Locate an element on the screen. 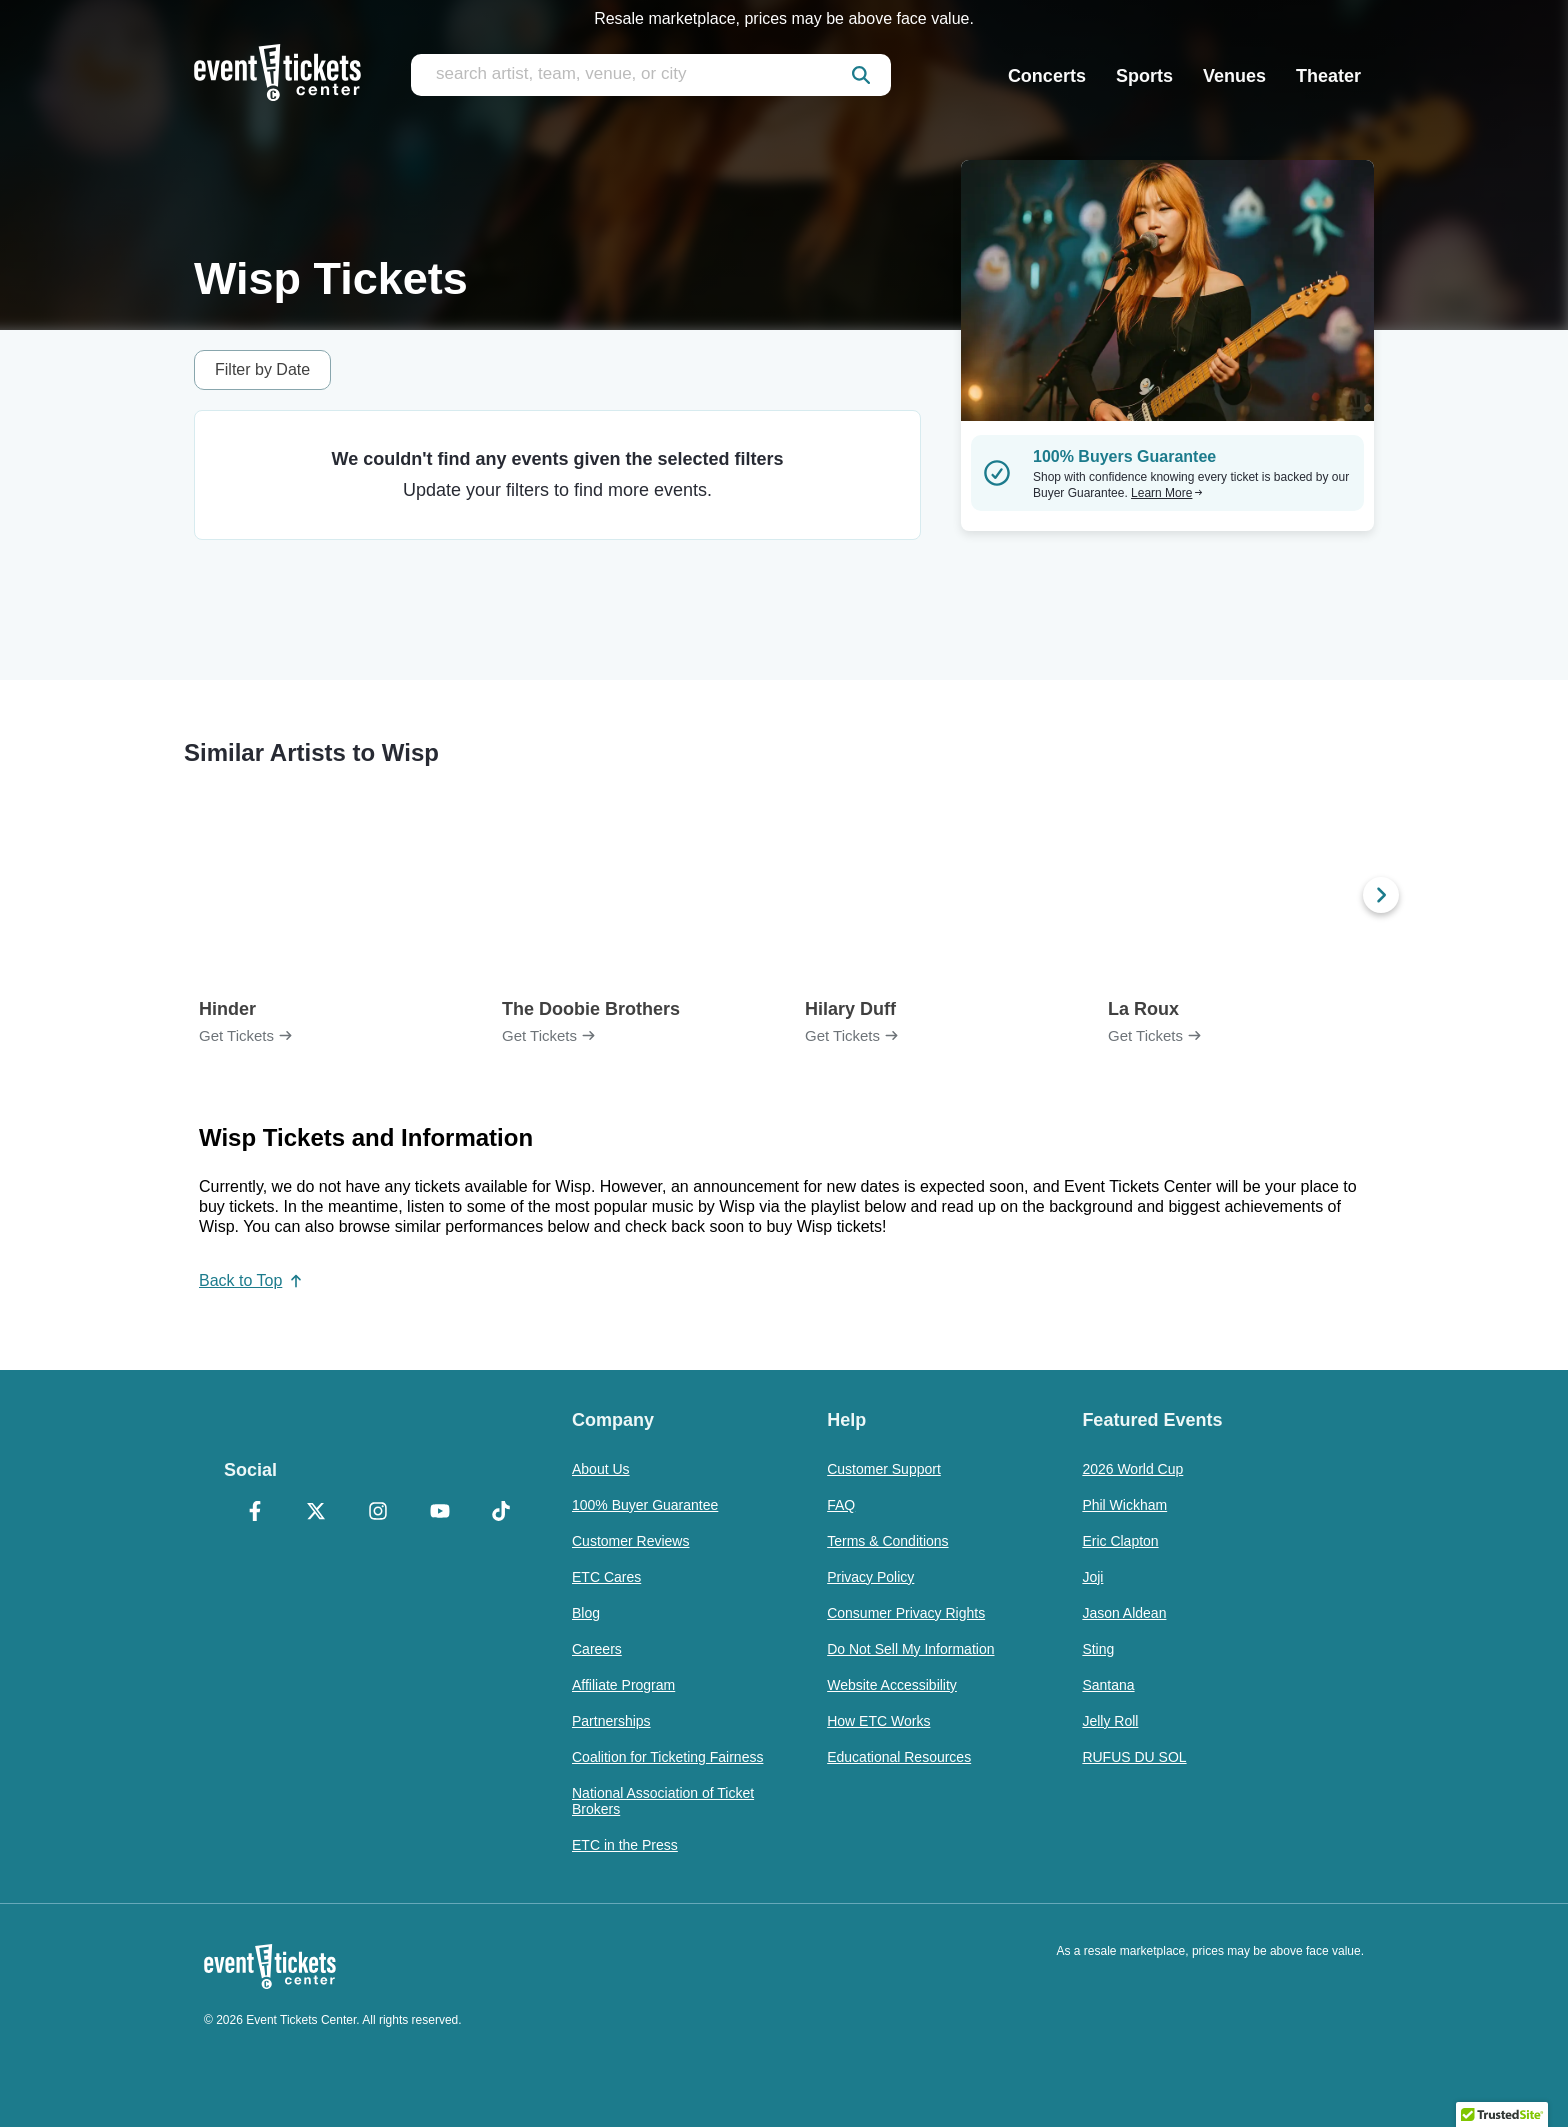 The image size is (1568, 2127). [Instagram] is located at coordinates (378, 1513).